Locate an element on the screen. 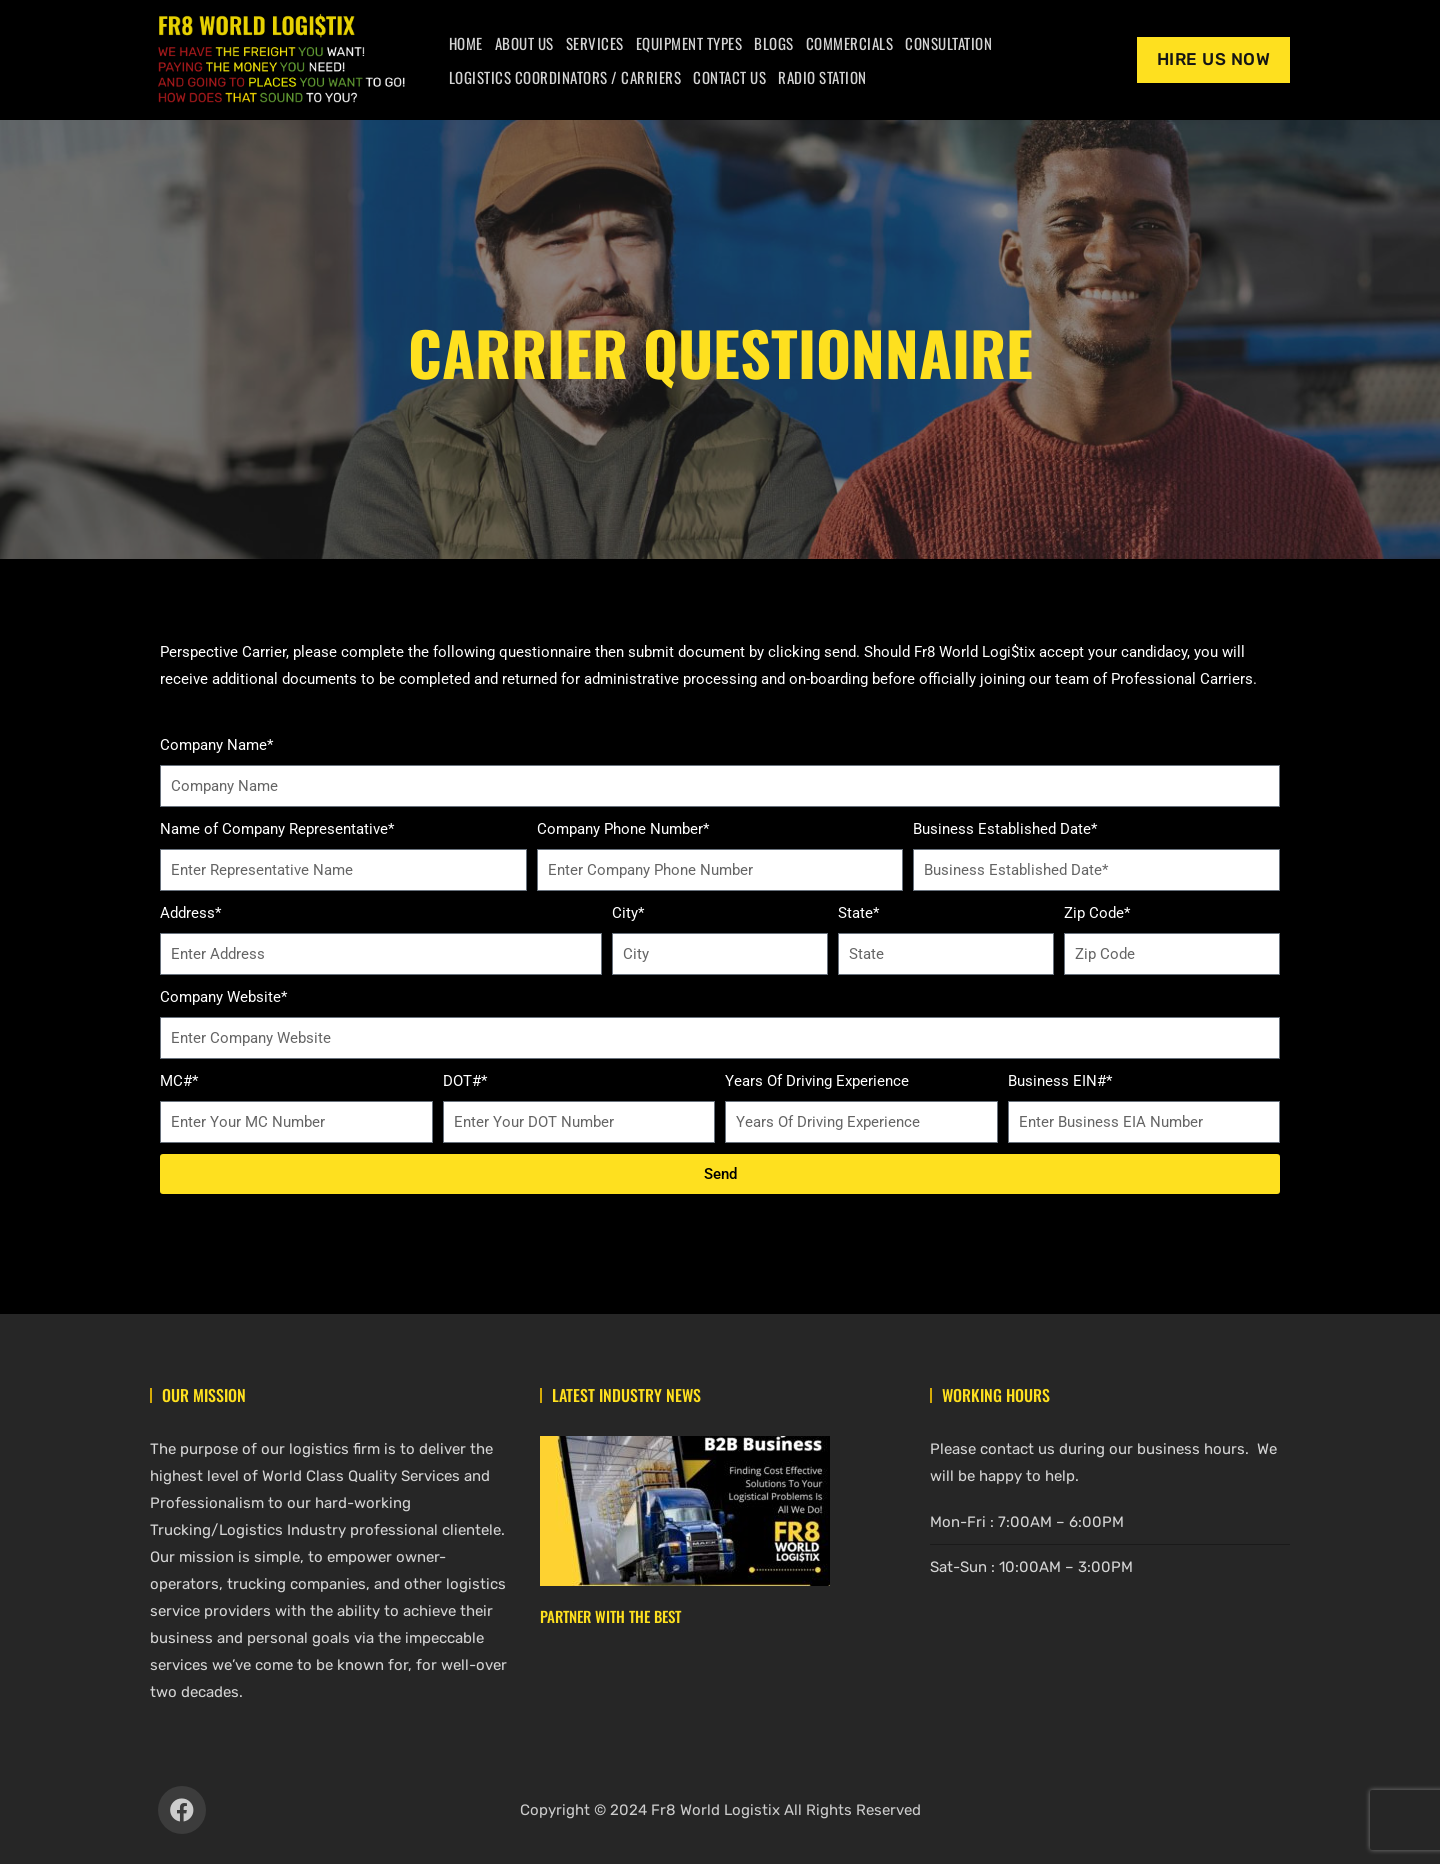 Image resolution: width=1440 pixels, height=1864 pixels. DOT#* is located at coordinates (465, 1081).